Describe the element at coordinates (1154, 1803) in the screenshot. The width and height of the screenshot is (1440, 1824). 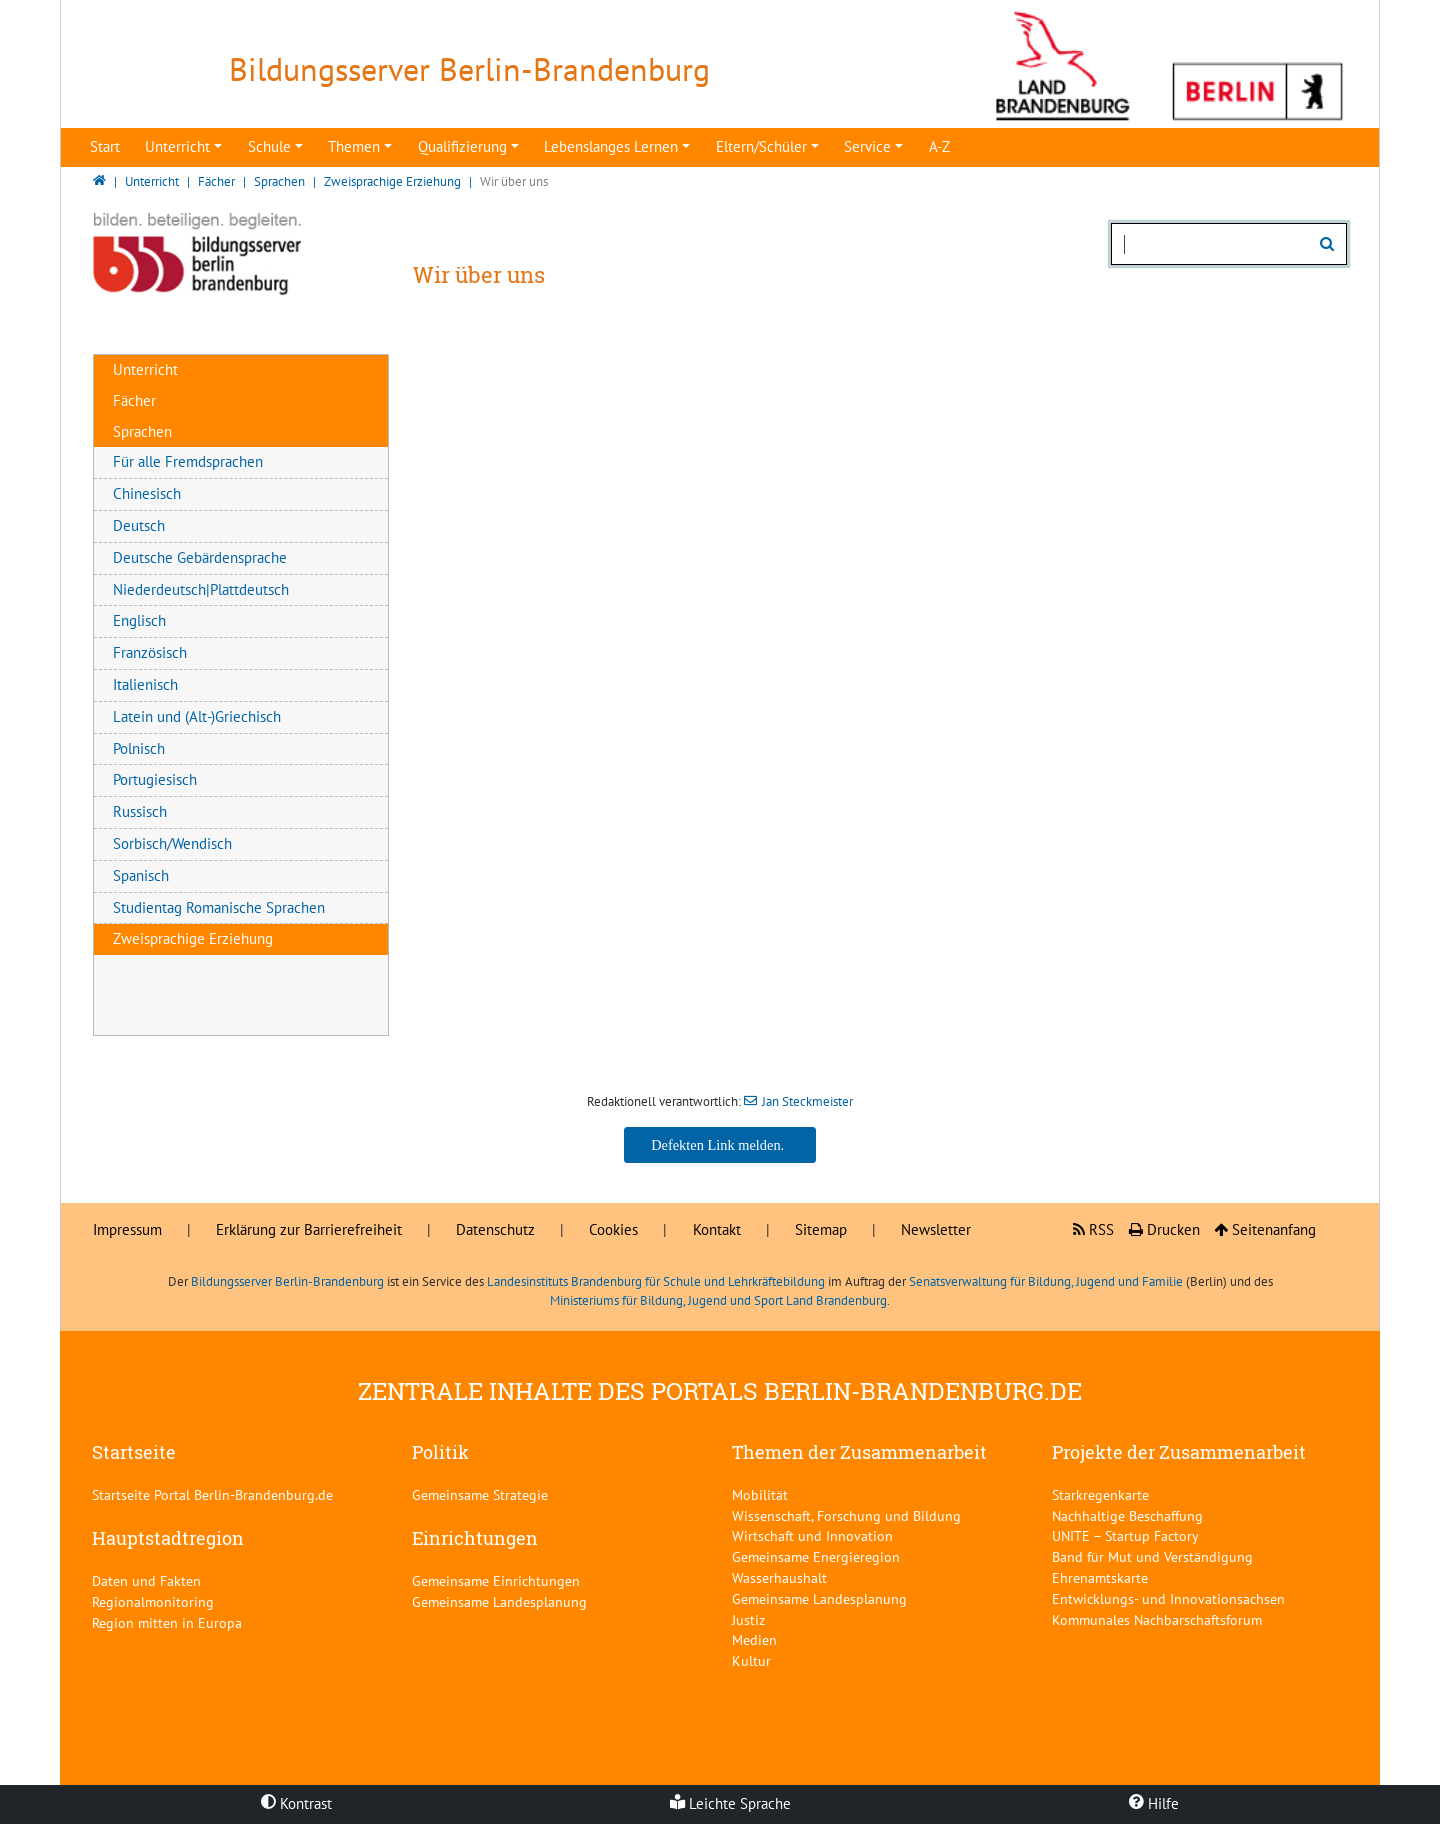
I see `Hilfe` at that location.